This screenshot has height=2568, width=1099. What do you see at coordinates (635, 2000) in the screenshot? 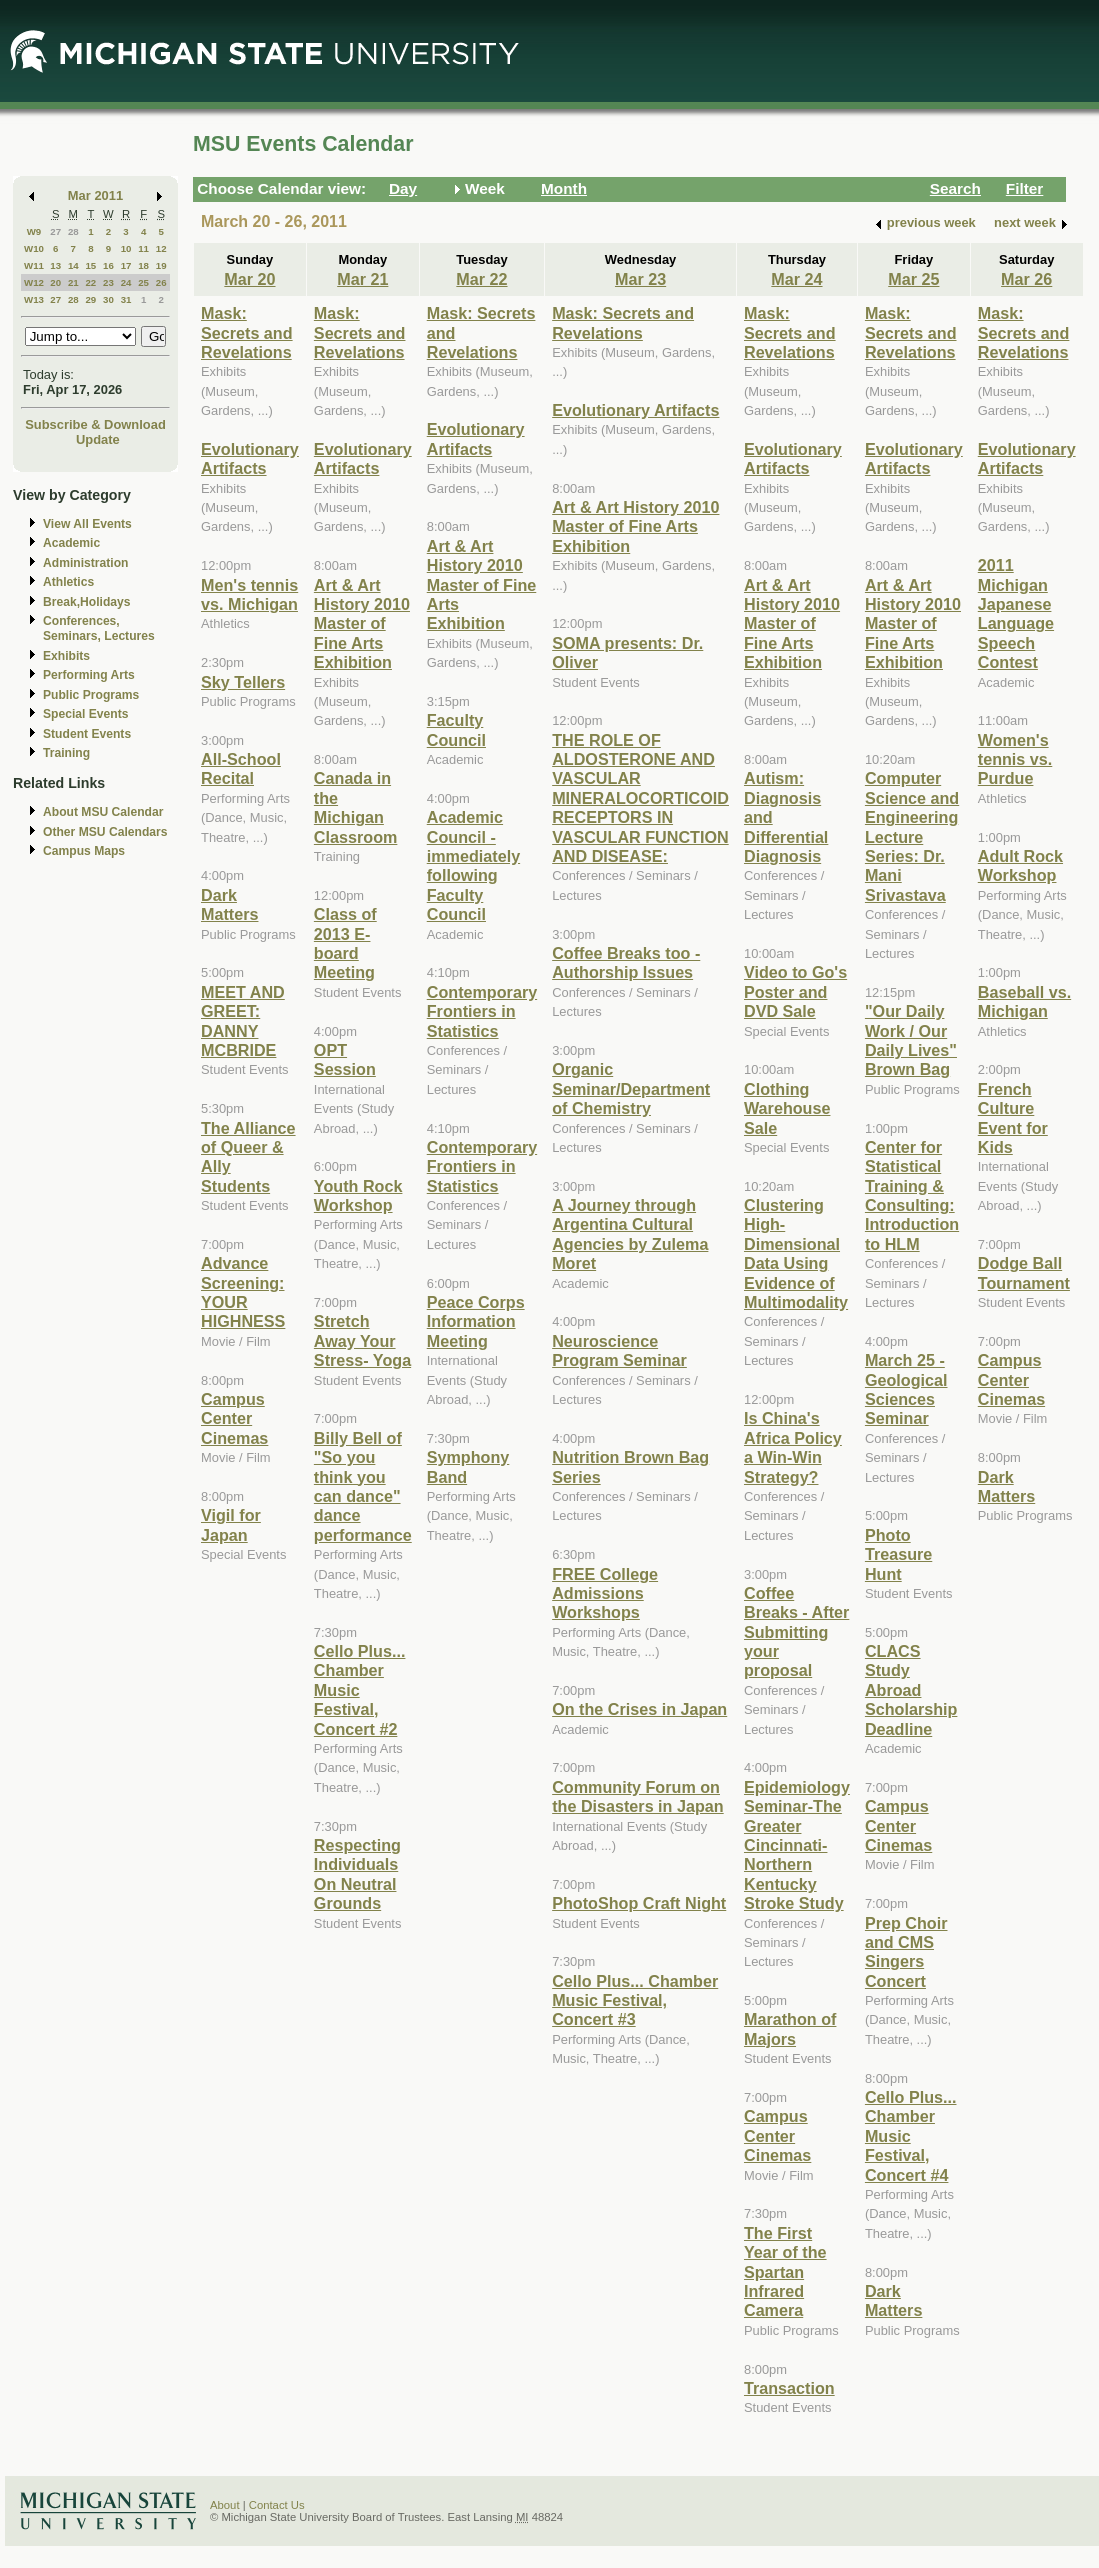
I see `Cello Plus... Chamber Music Festival, Concert #3` at bounding box center [635, 2000].